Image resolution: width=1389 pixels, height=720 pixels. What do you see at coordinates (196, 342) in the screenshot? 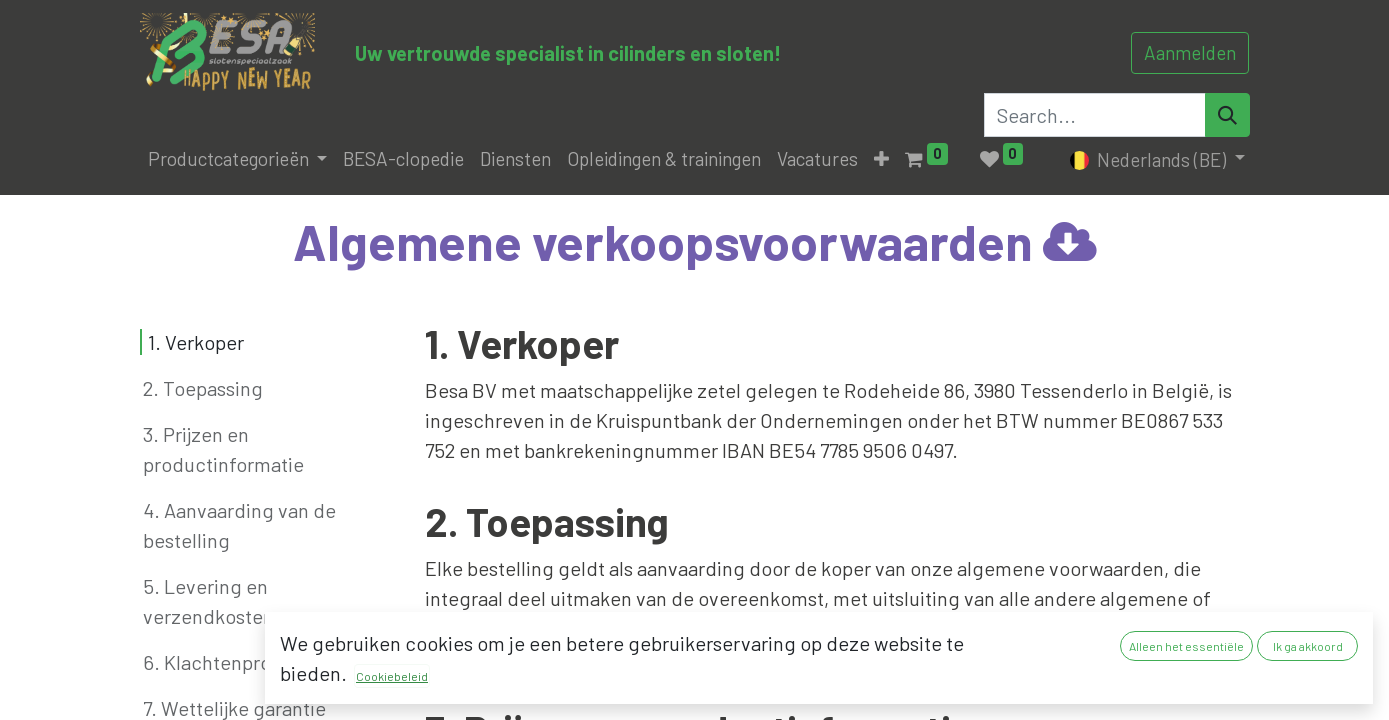
I see `1. Verkoper` at bounding box center [196, 342].